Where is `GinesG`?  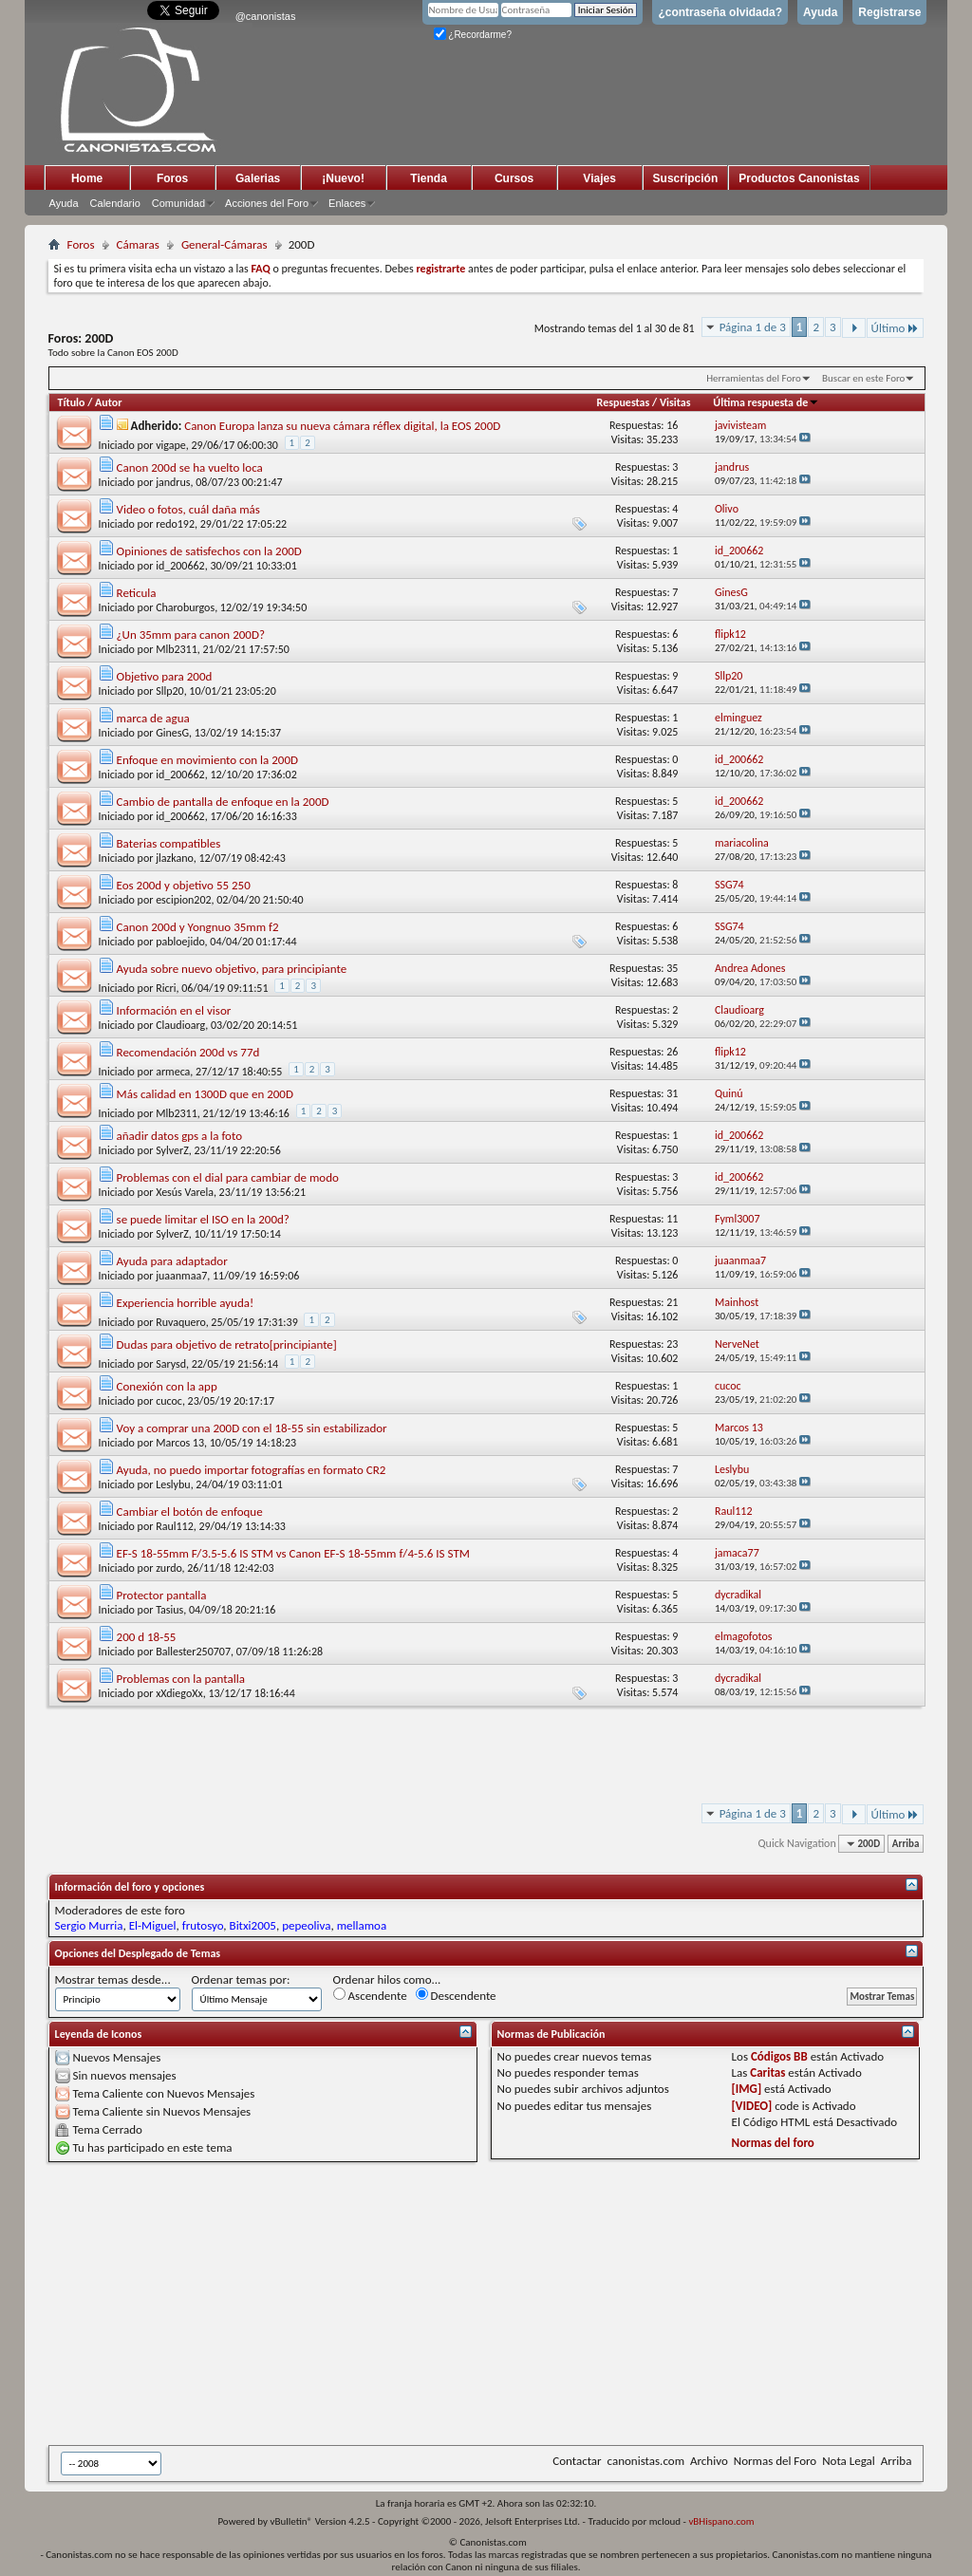
GinesG is located at coordinates (172, 732).